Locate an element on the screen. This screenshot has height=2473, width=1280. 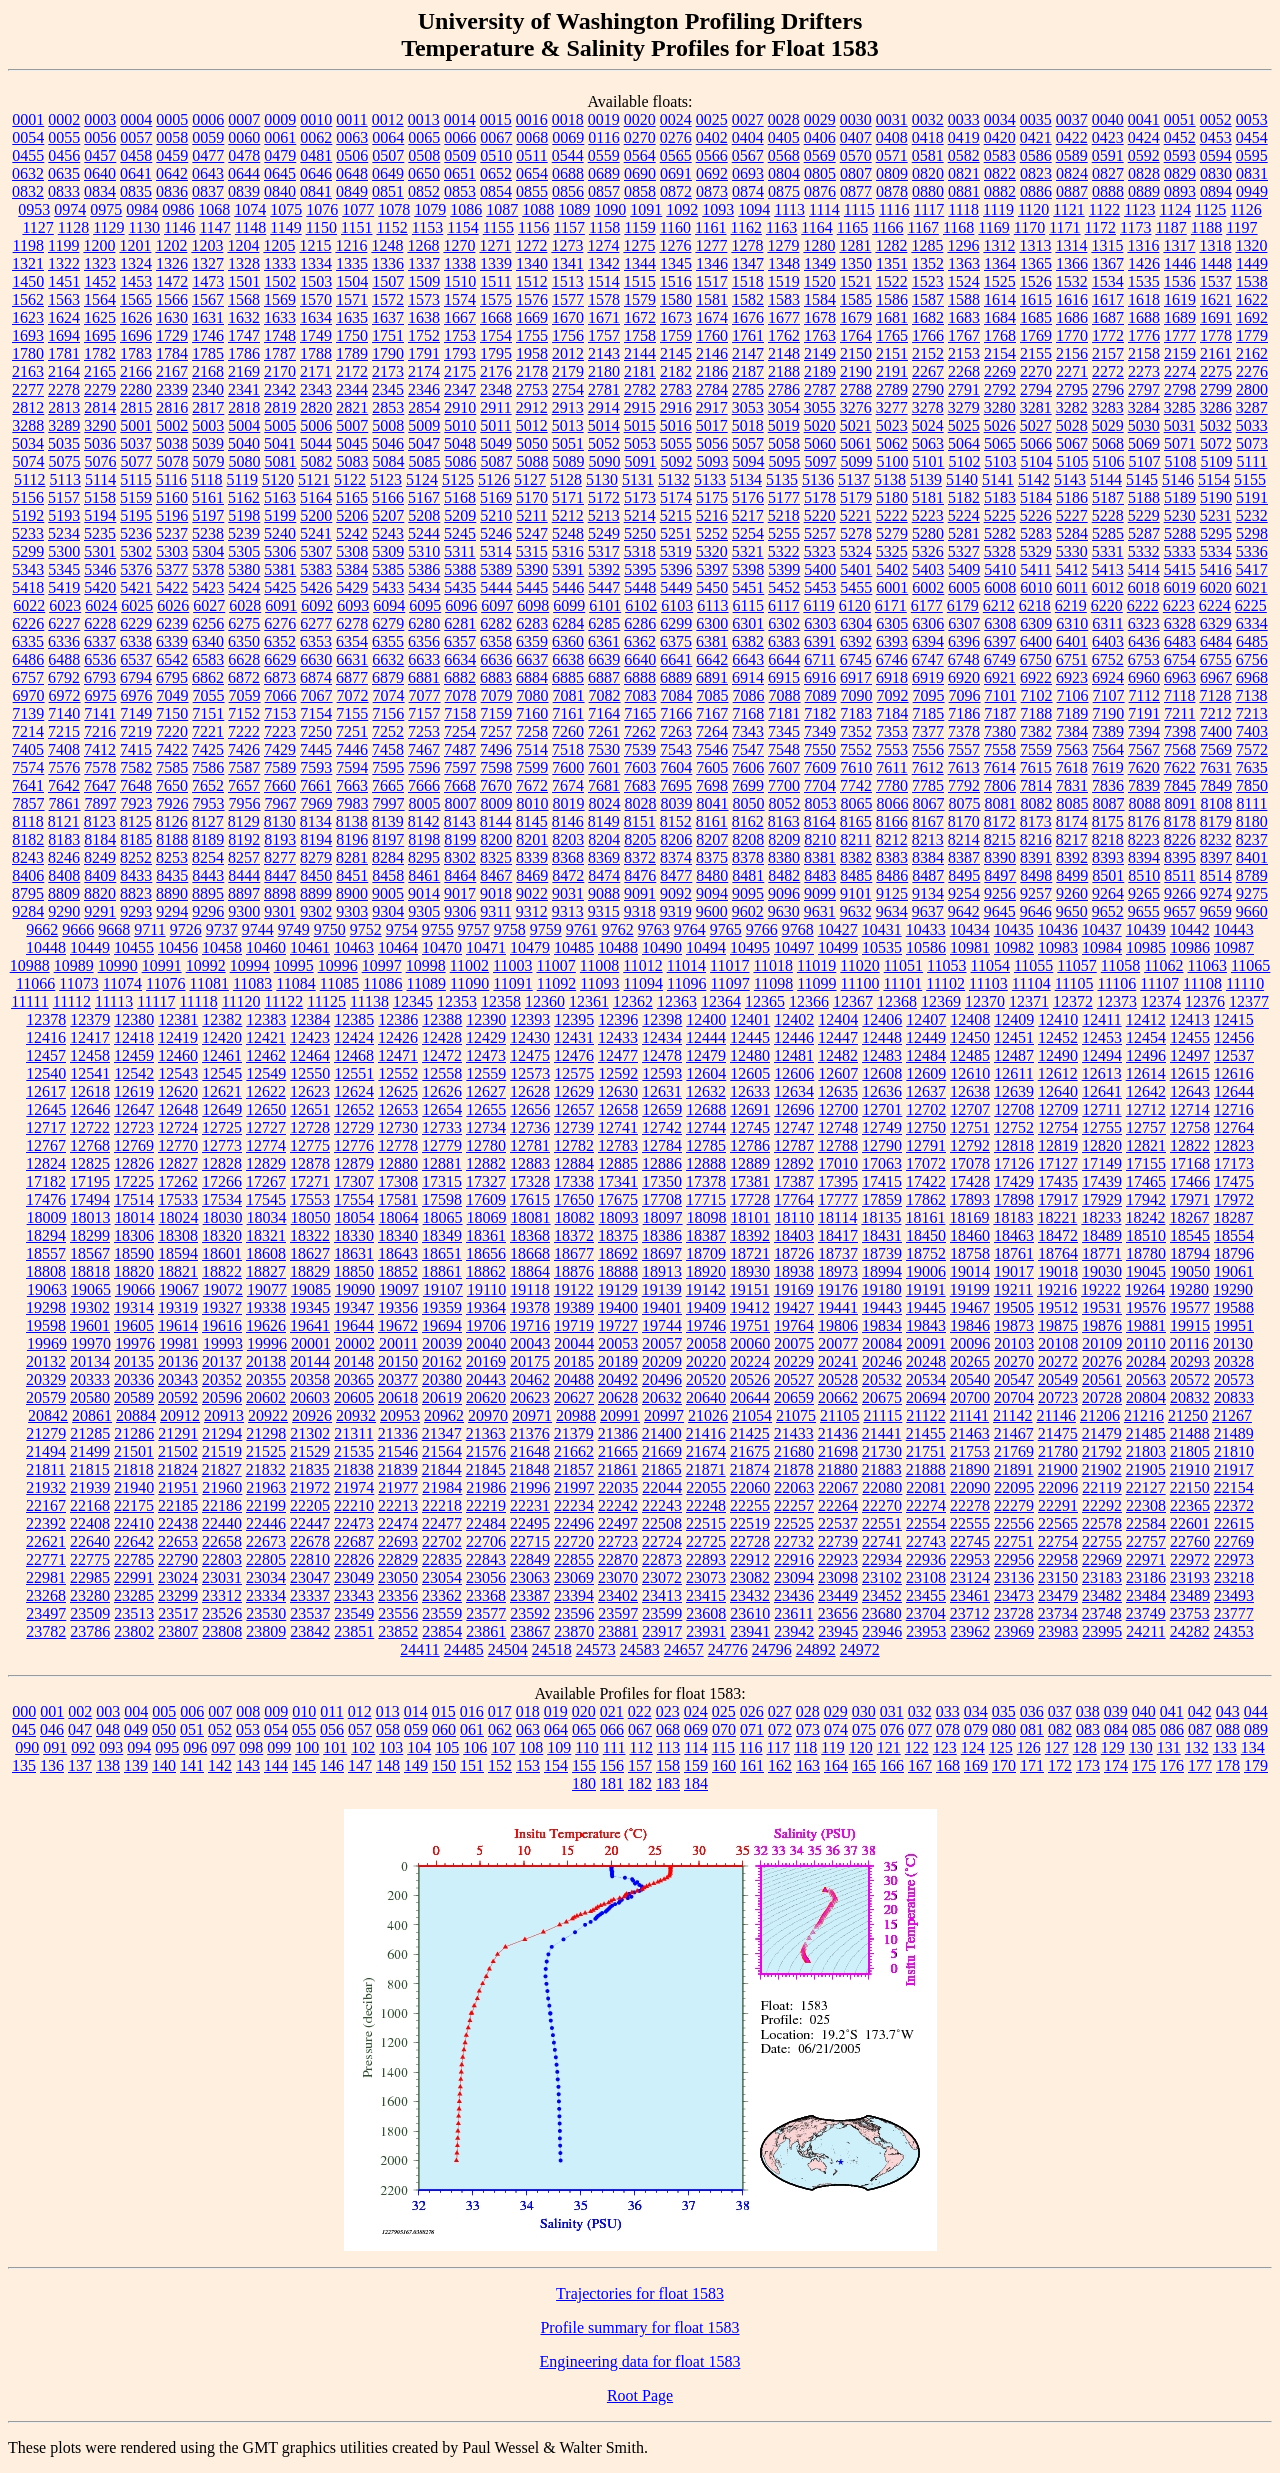
7343 is located at coordinates (748, 731).